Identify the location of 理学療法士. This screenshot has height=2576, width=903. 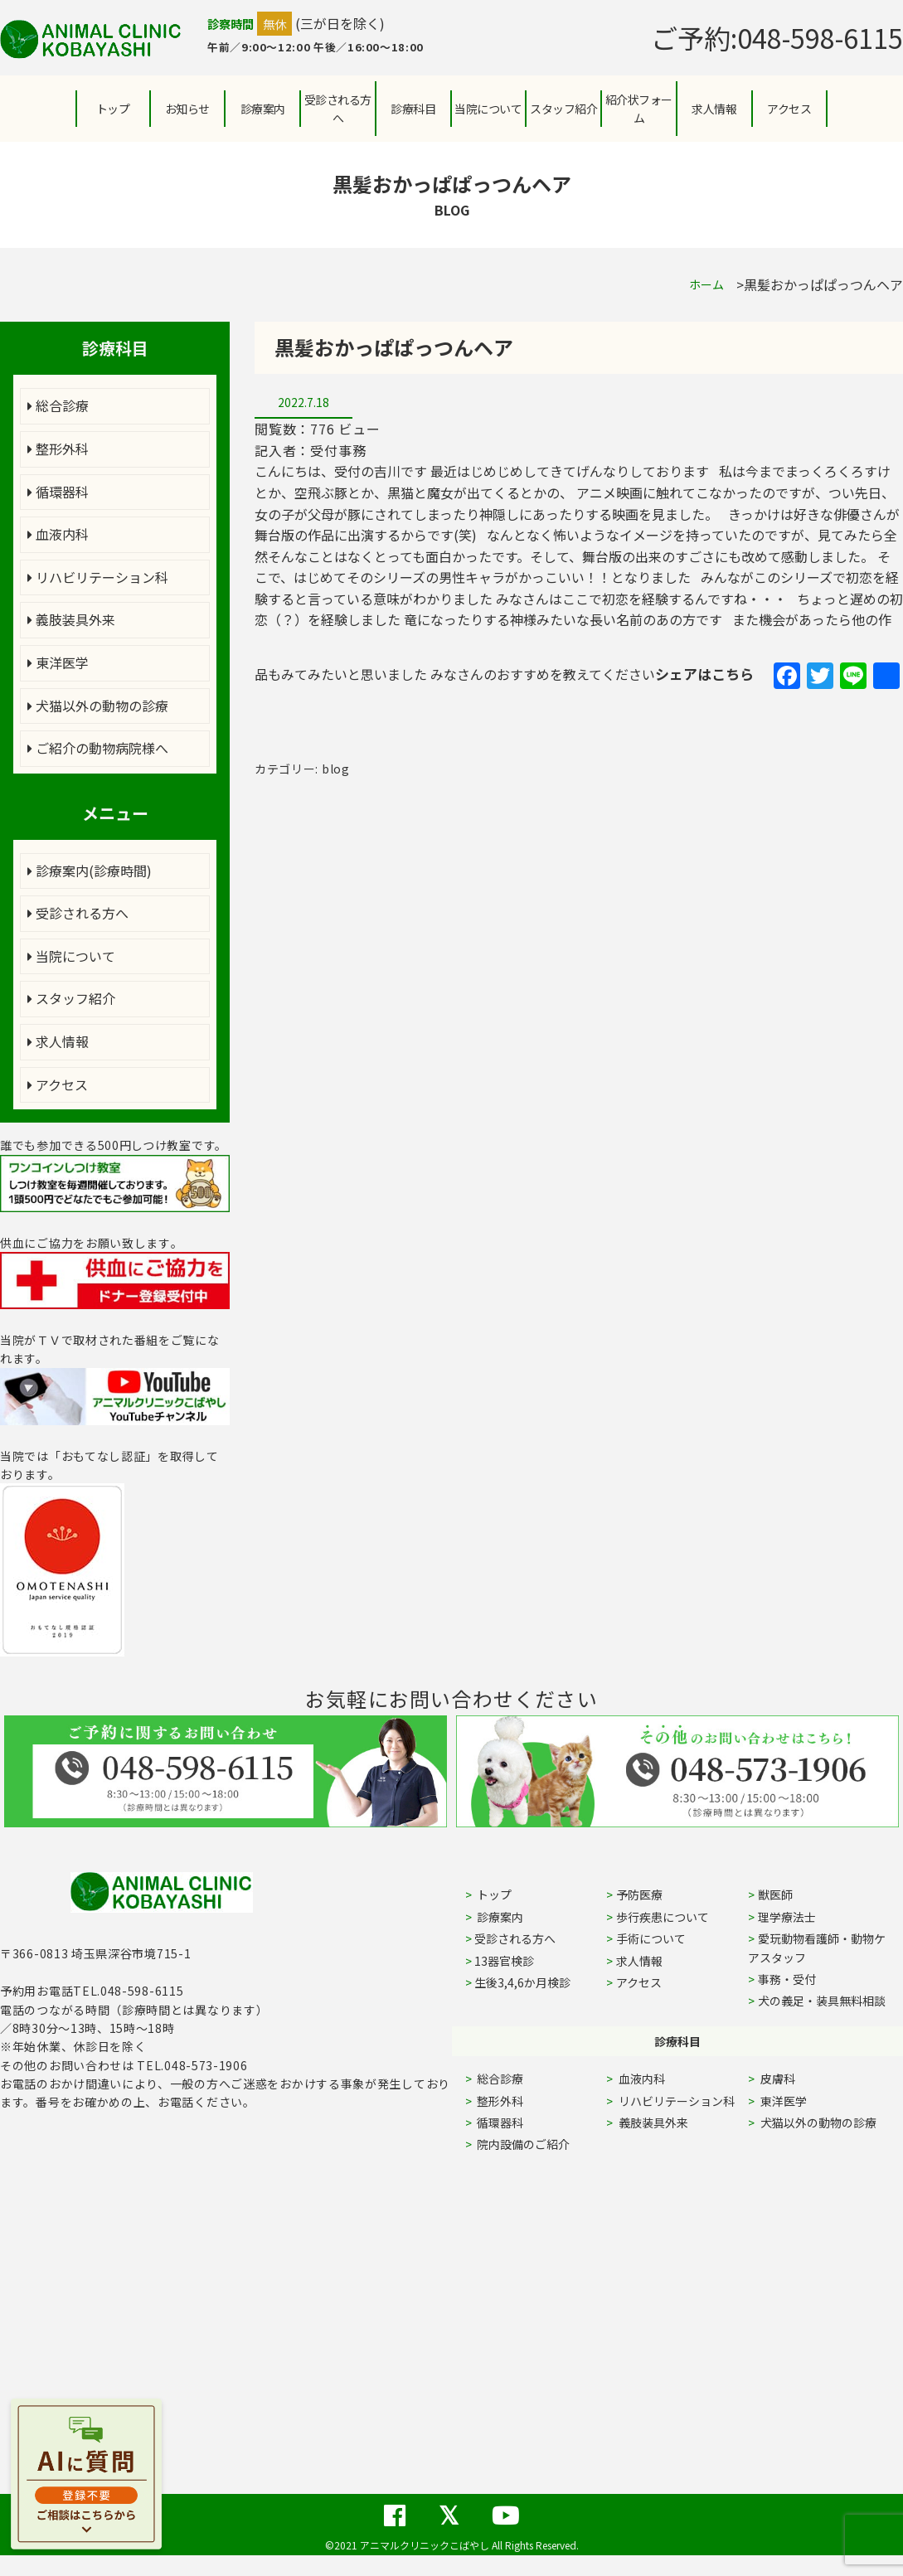
(787, 1917).